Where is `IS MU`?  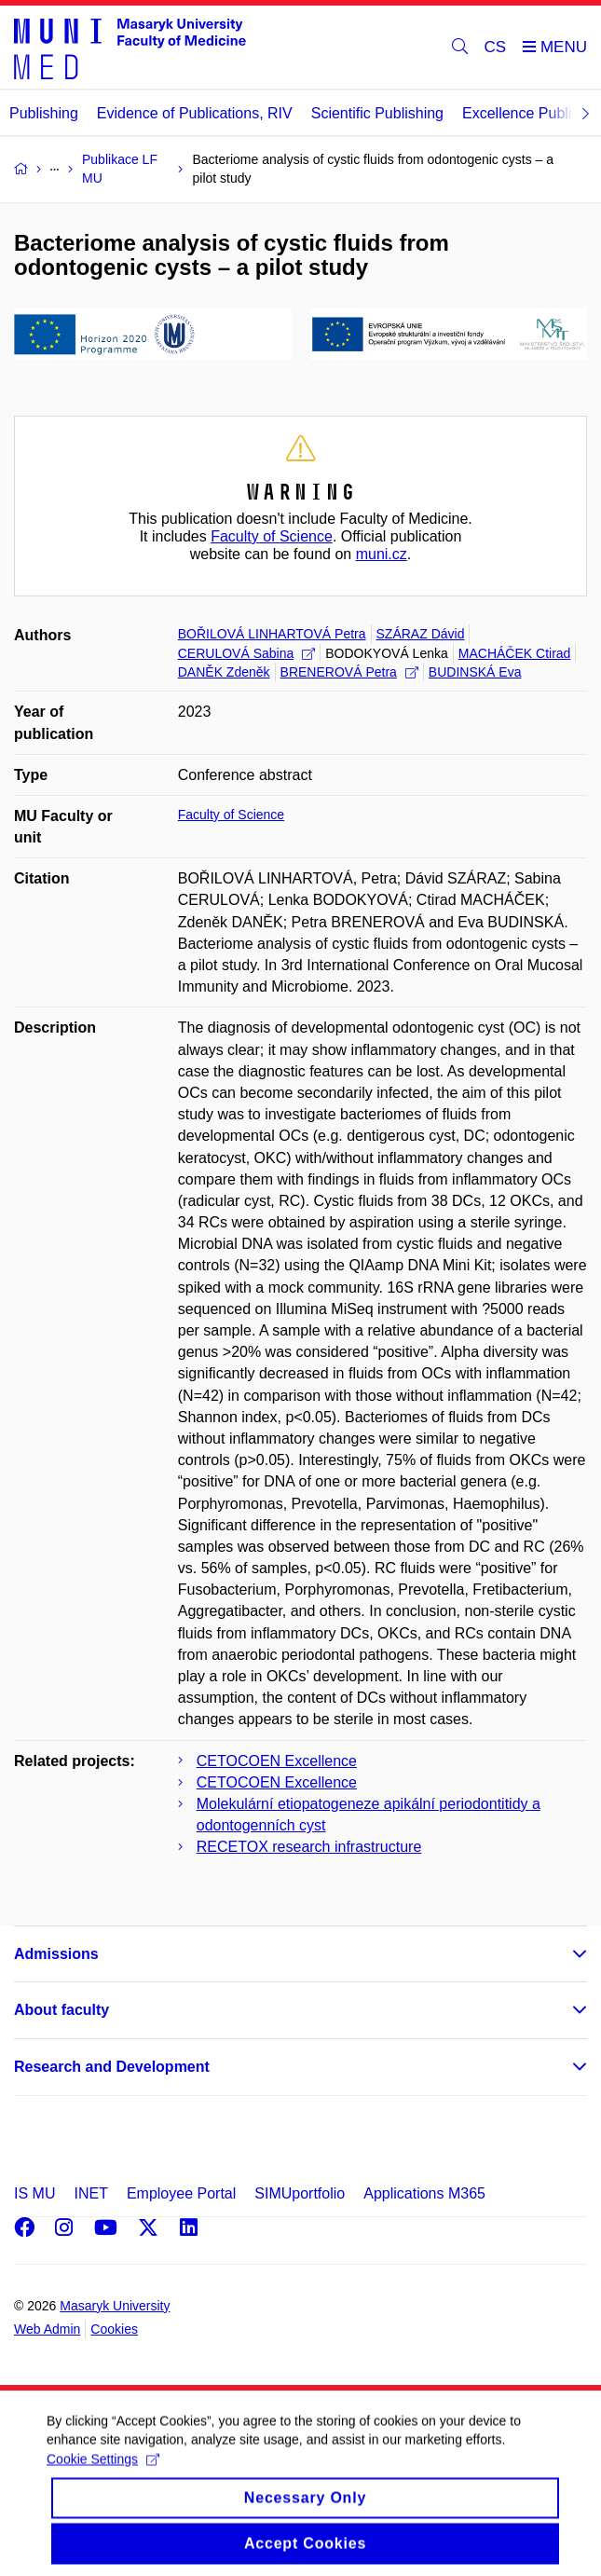
IS MU is located at coordinates (34, 2193).